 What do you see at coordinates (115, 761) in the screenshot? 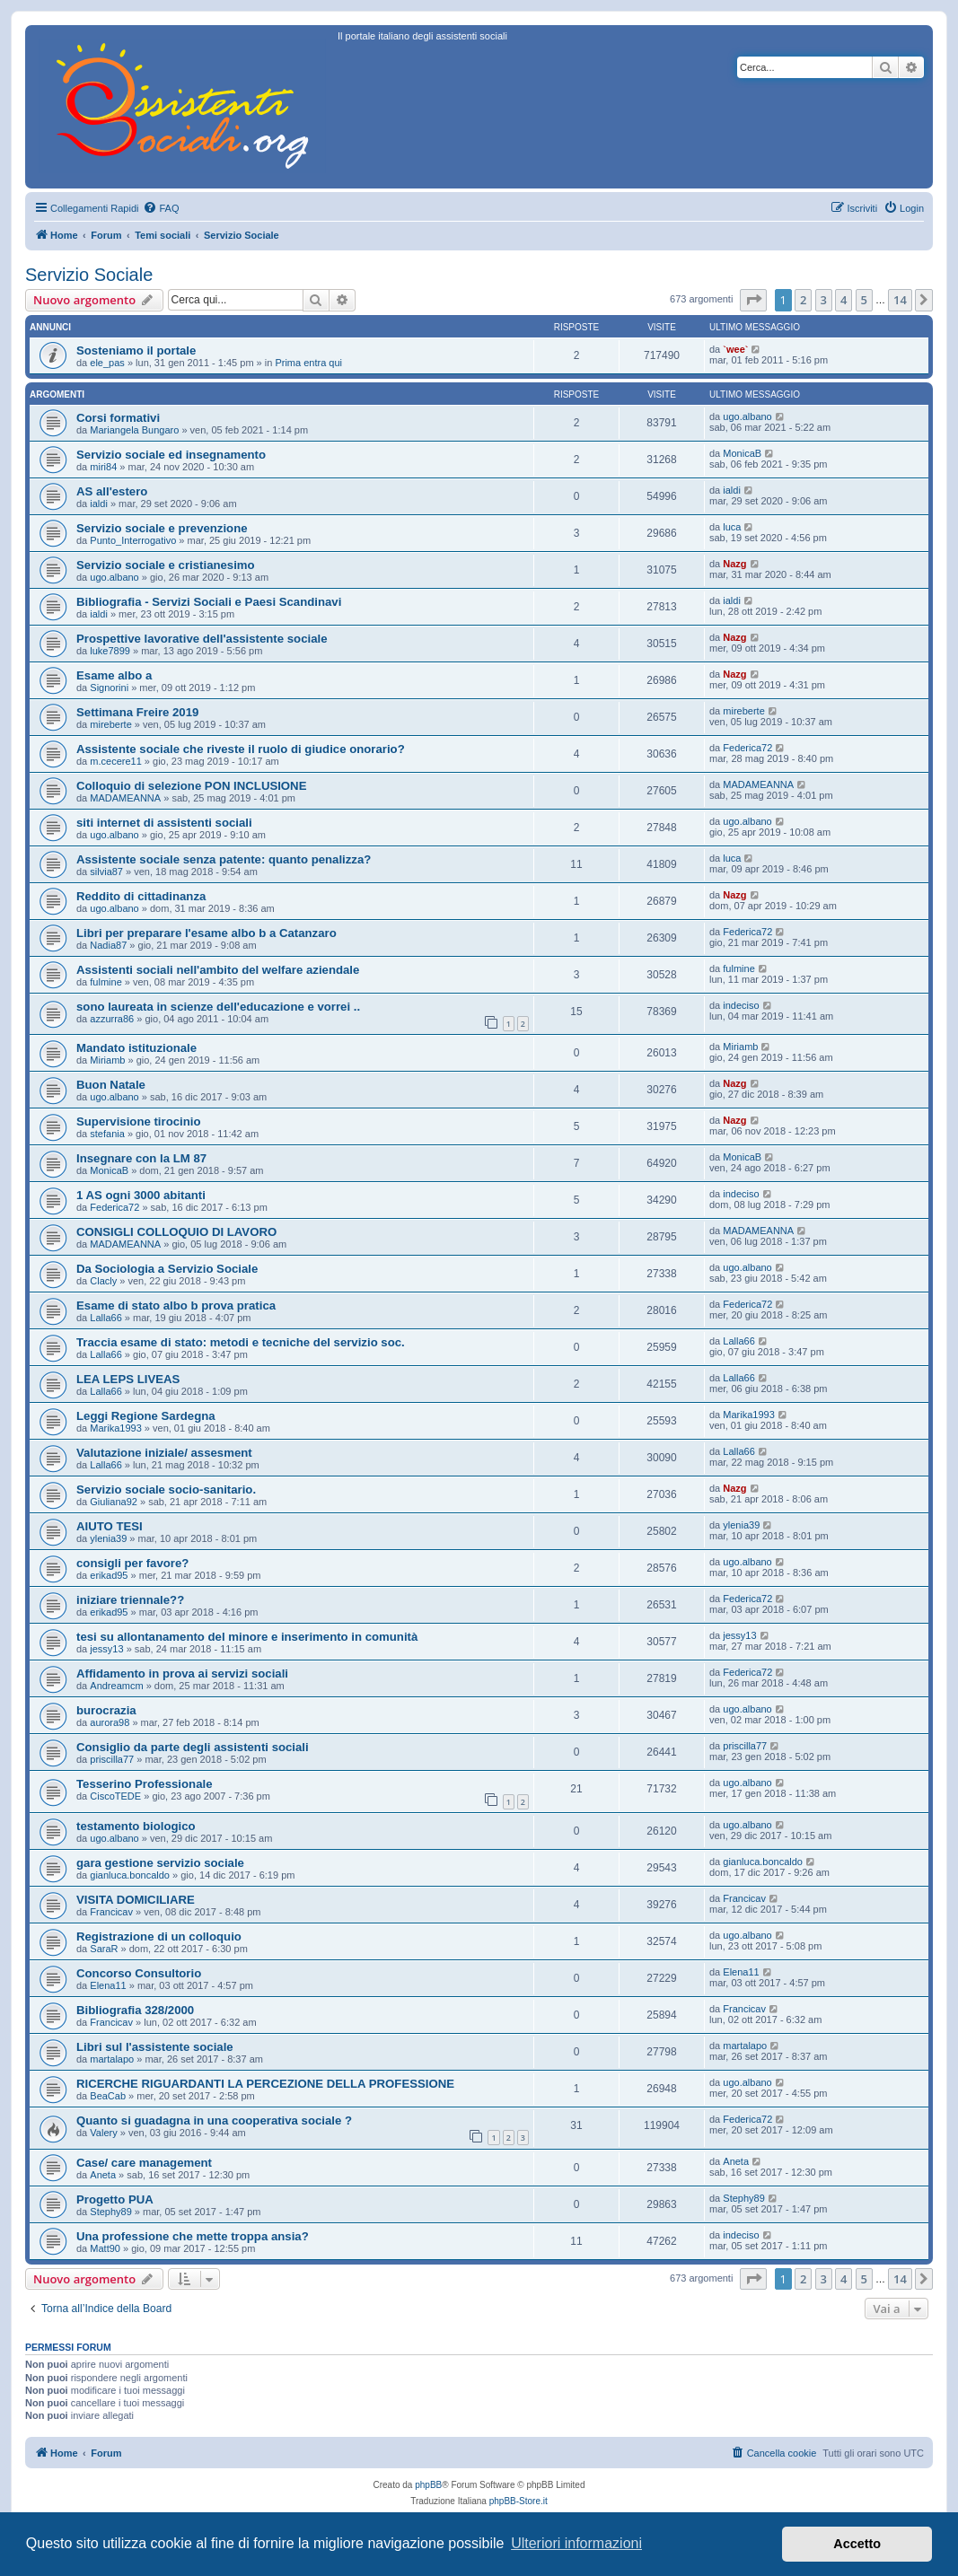
I see `m.cecere11` at bounding box center [115, 761].